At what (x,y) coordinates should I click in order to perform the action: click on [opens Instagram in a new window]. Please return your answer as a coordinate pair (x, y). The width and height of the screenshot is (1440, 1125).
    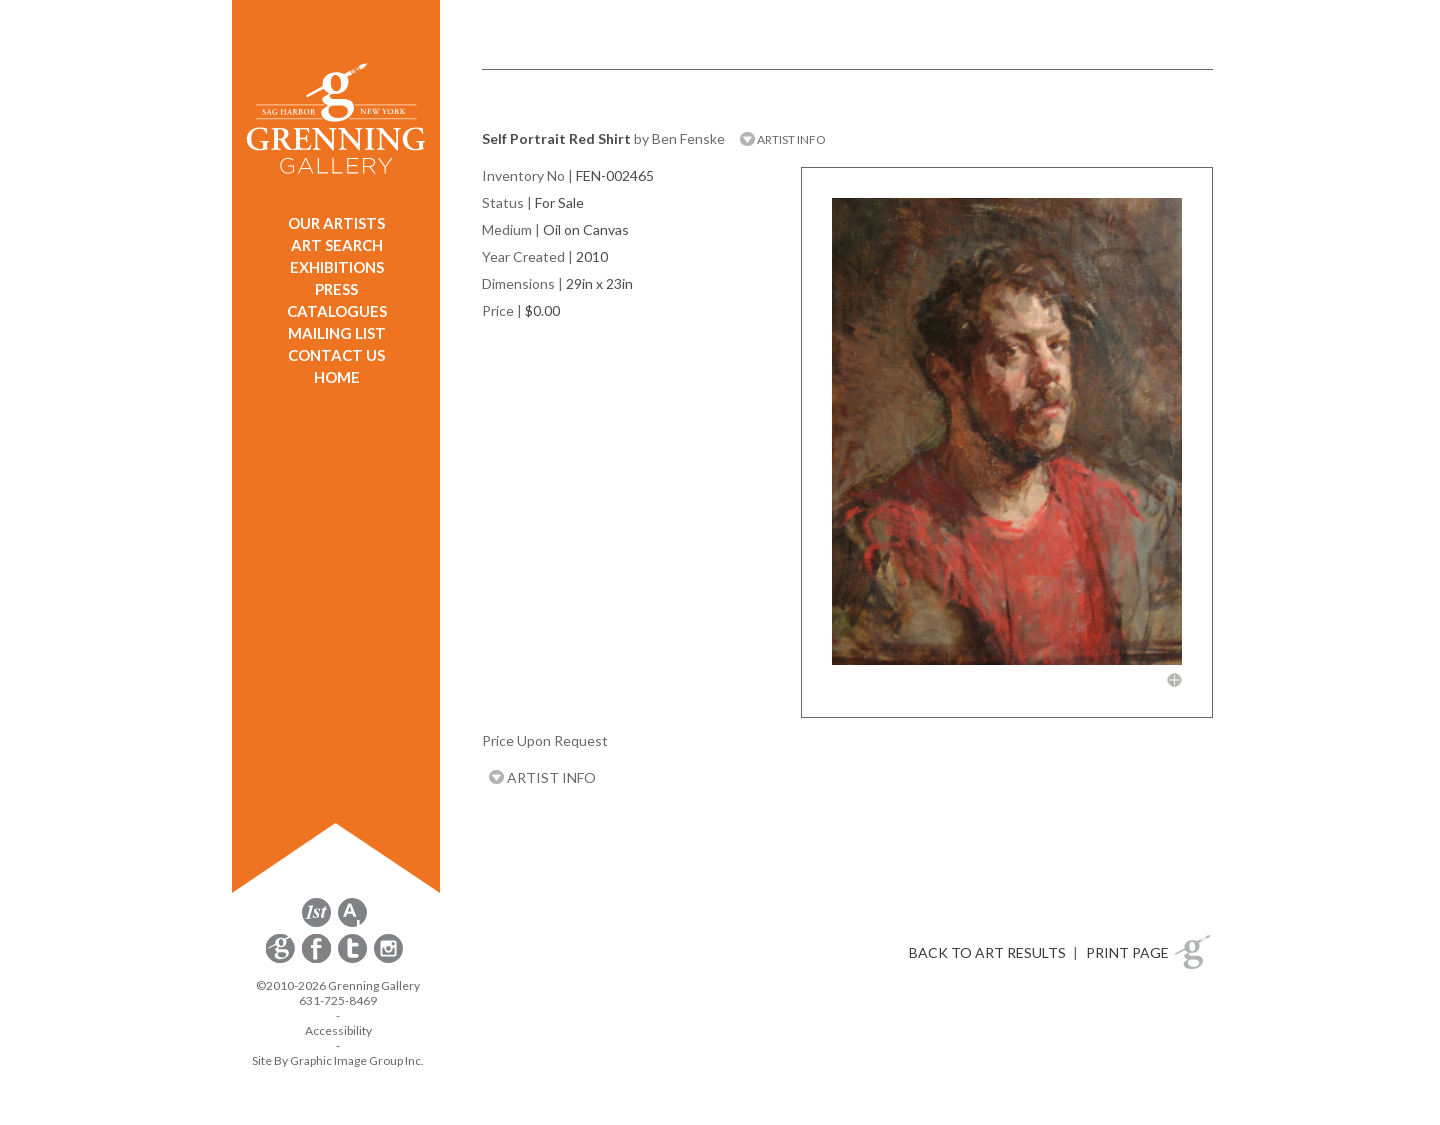
    Looking at the image, I should click on (388, 959).